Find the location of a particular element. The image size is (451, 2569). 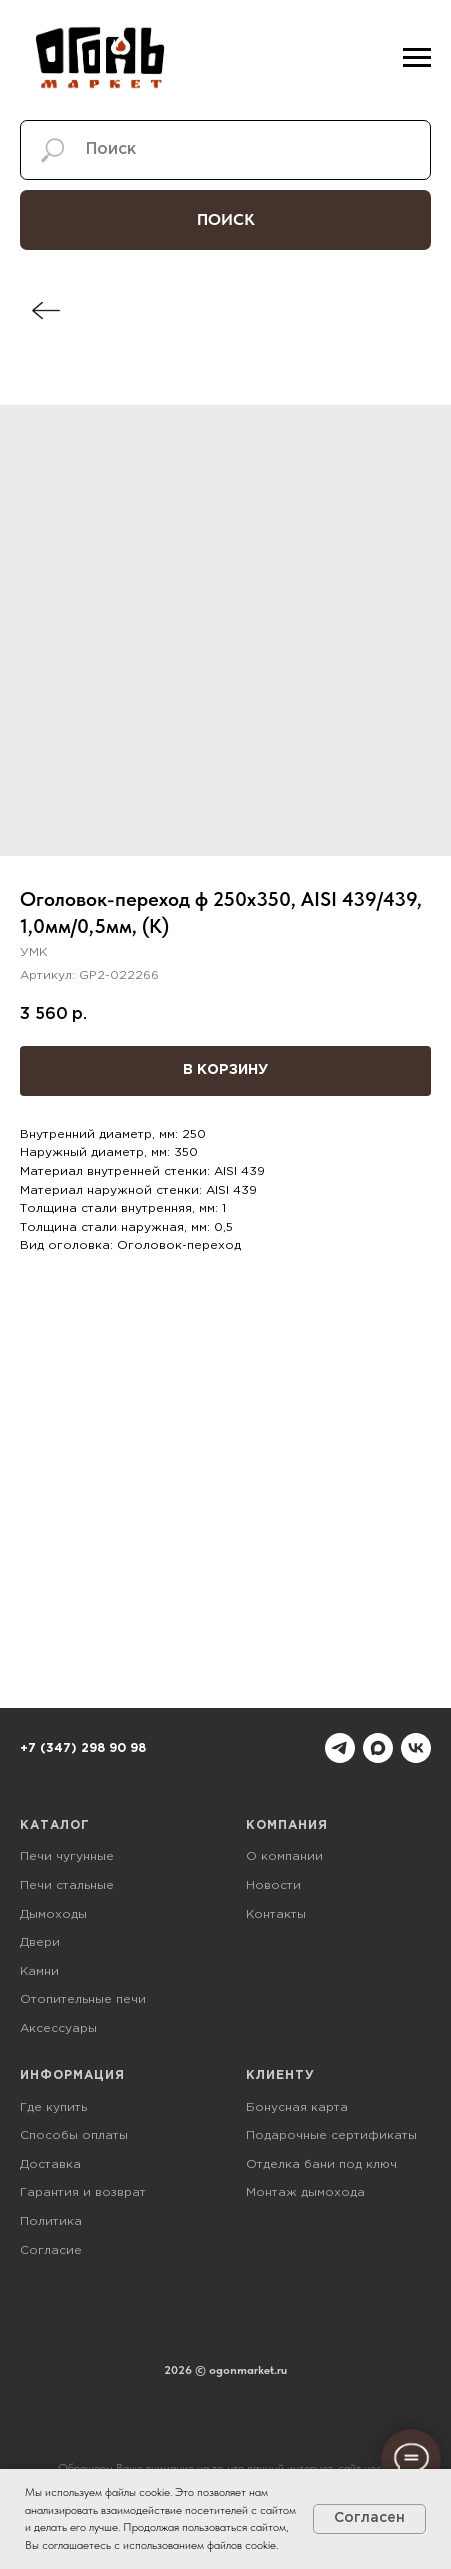

Печи стальные is located at coordinates (67, 1885).